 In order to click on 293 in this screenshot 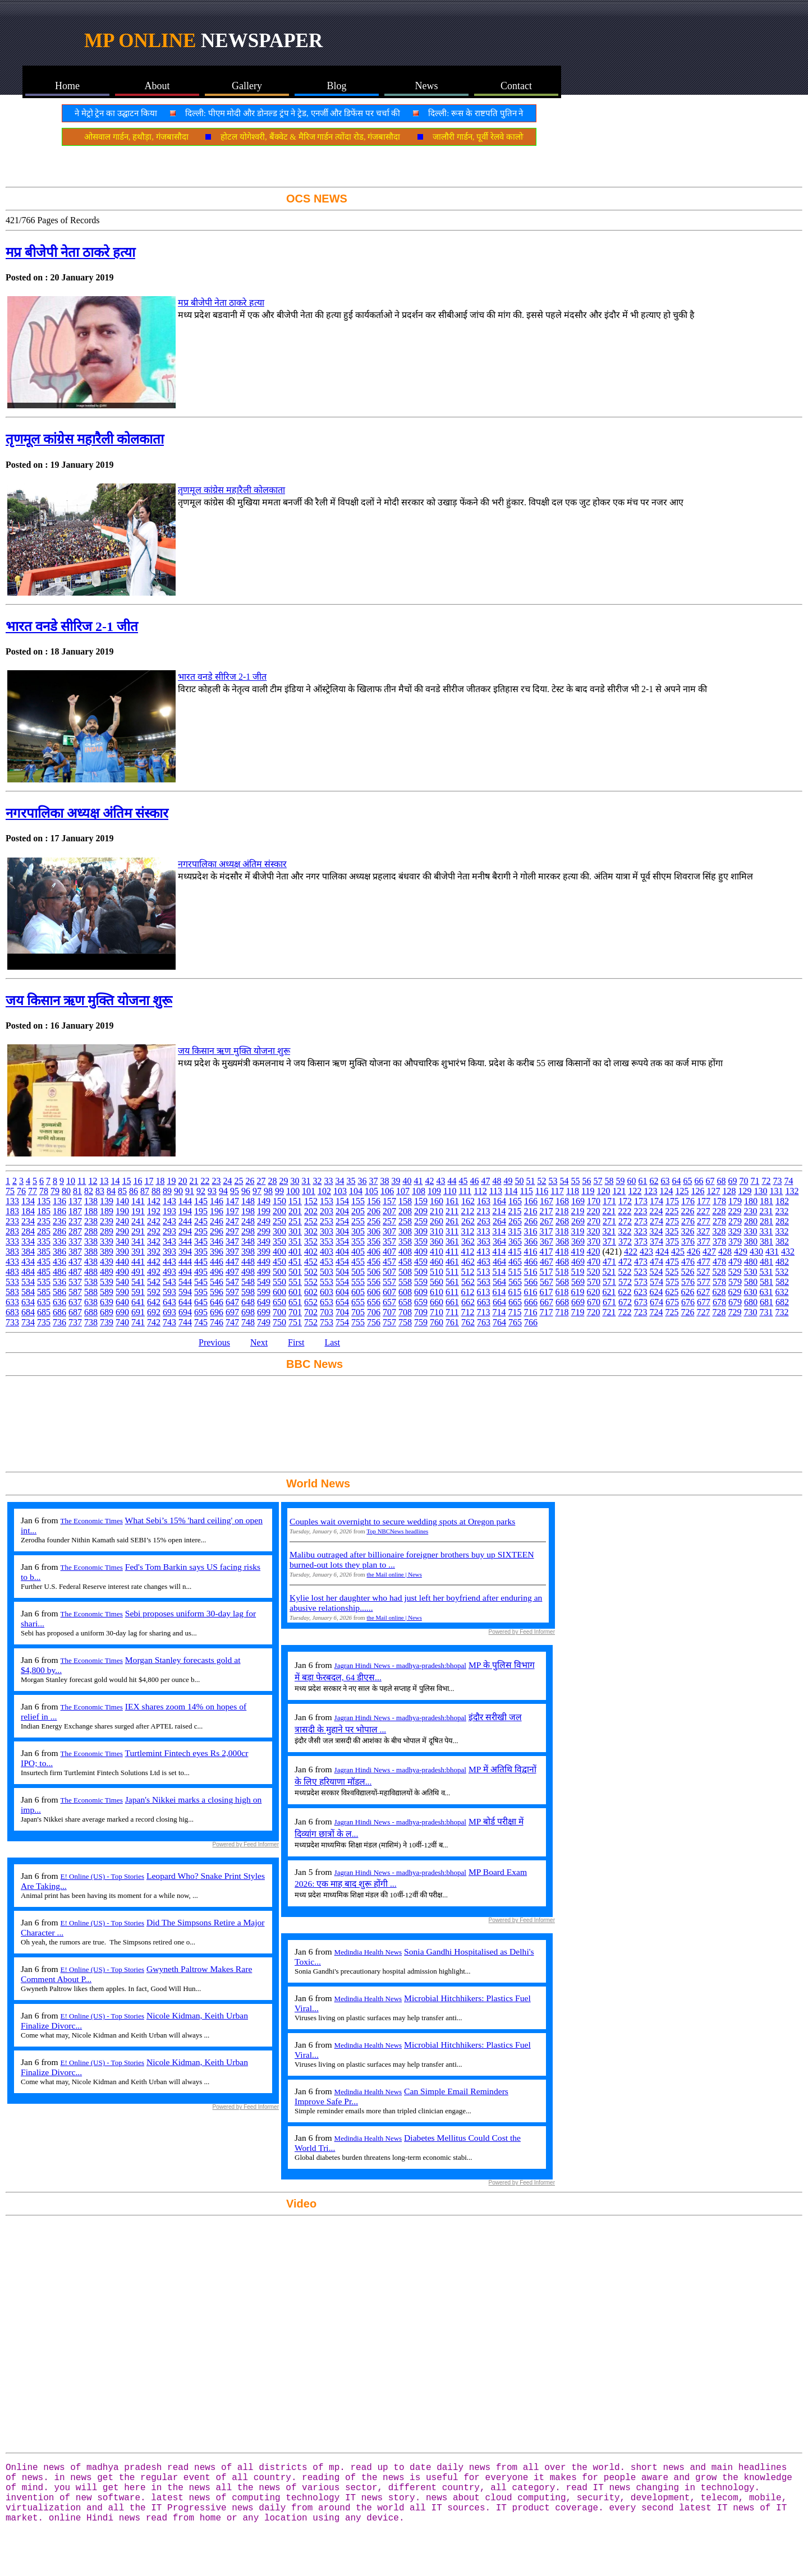, I will do `click(169, 1231)`.